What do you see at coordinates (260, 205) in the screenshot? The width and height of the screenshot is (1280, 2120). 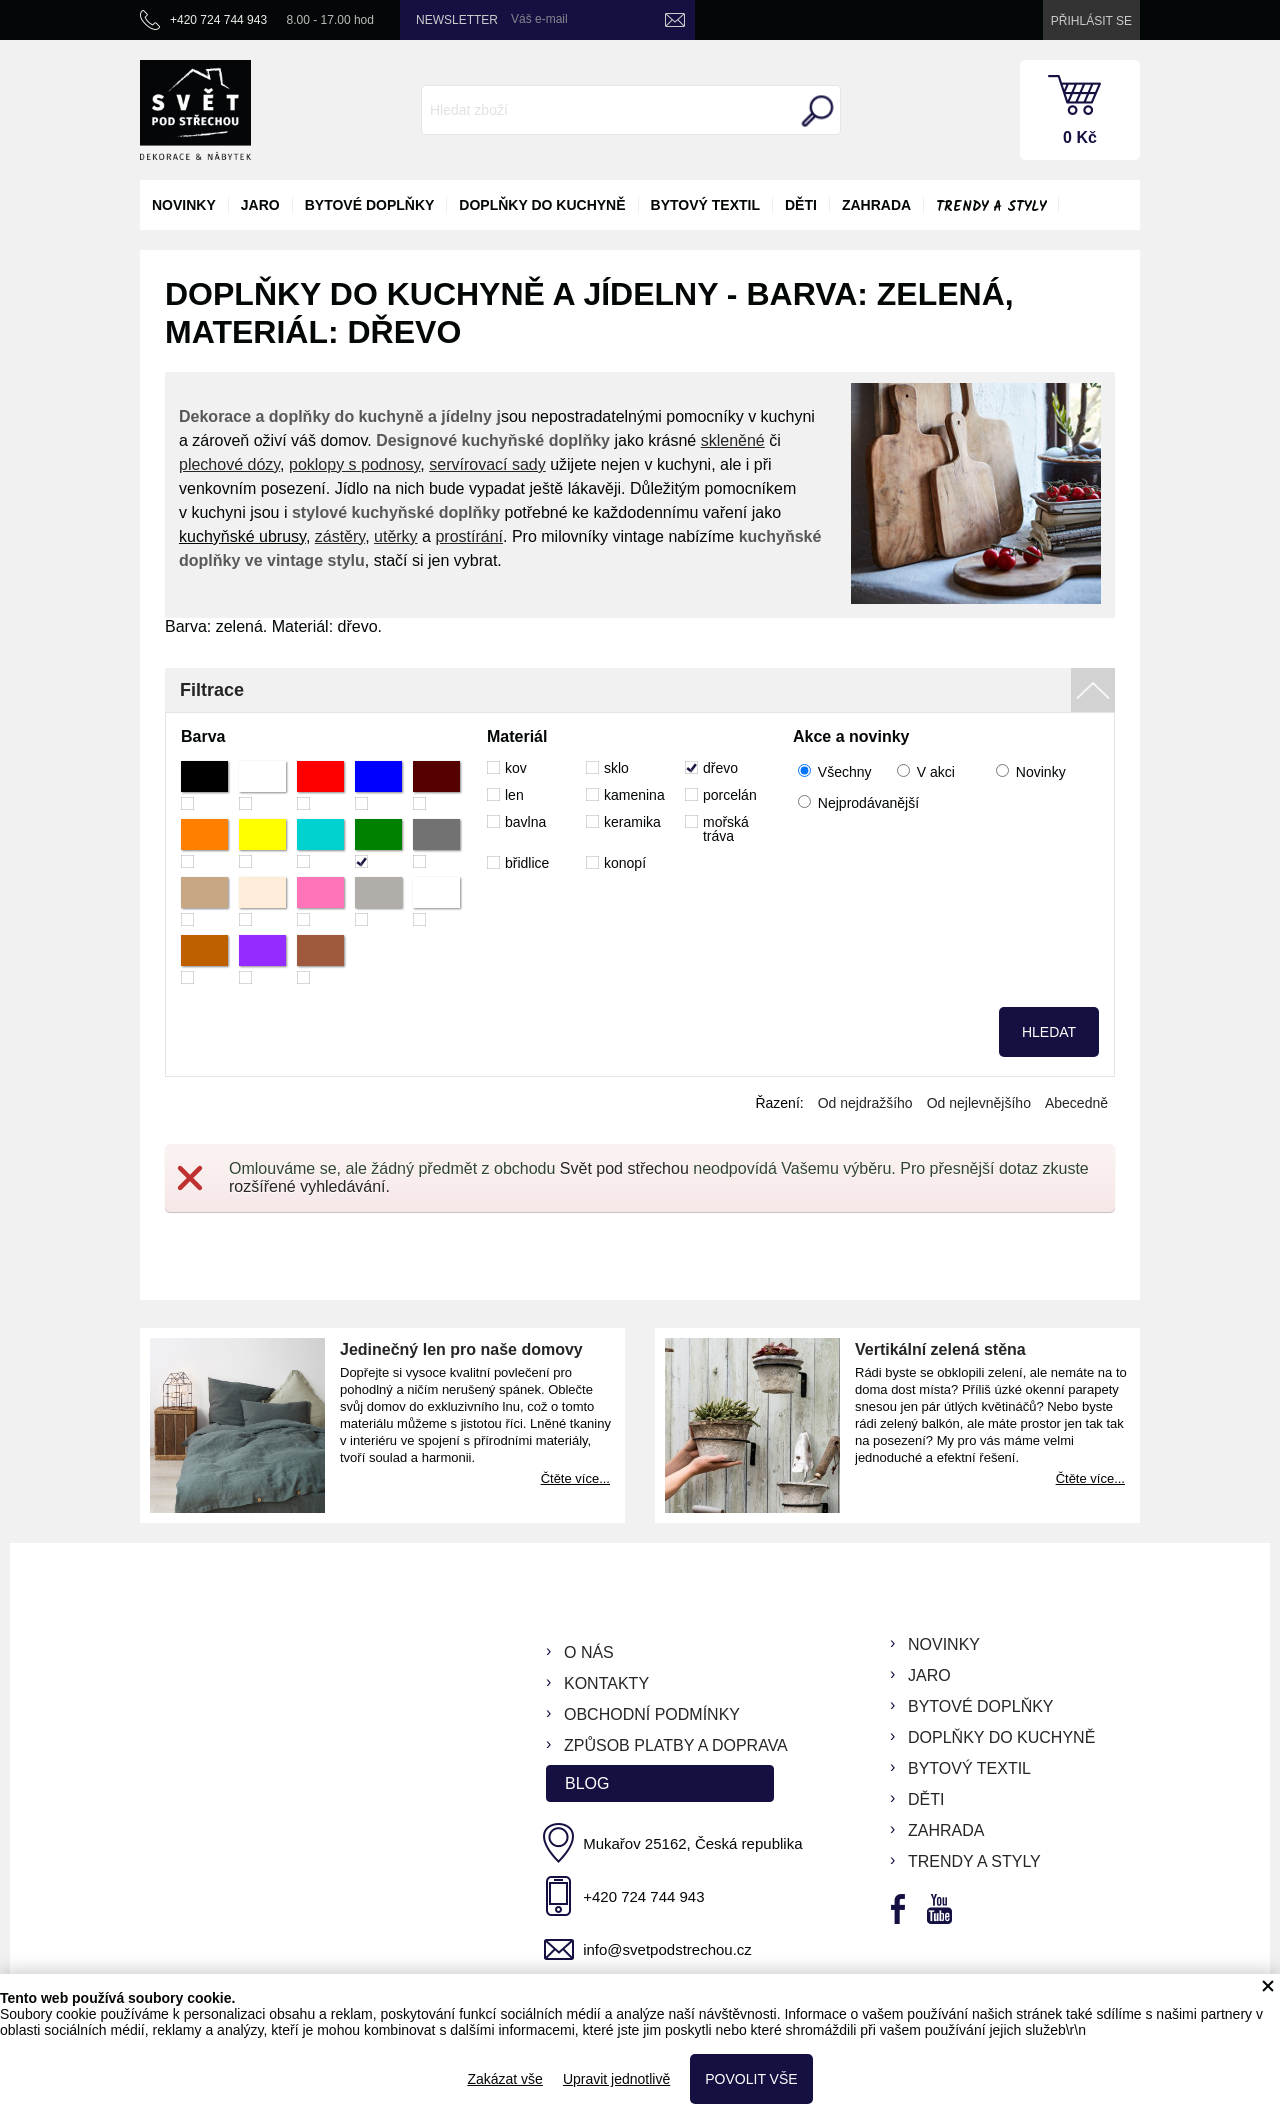 I see `jaro` at bounding box center [260, 205].